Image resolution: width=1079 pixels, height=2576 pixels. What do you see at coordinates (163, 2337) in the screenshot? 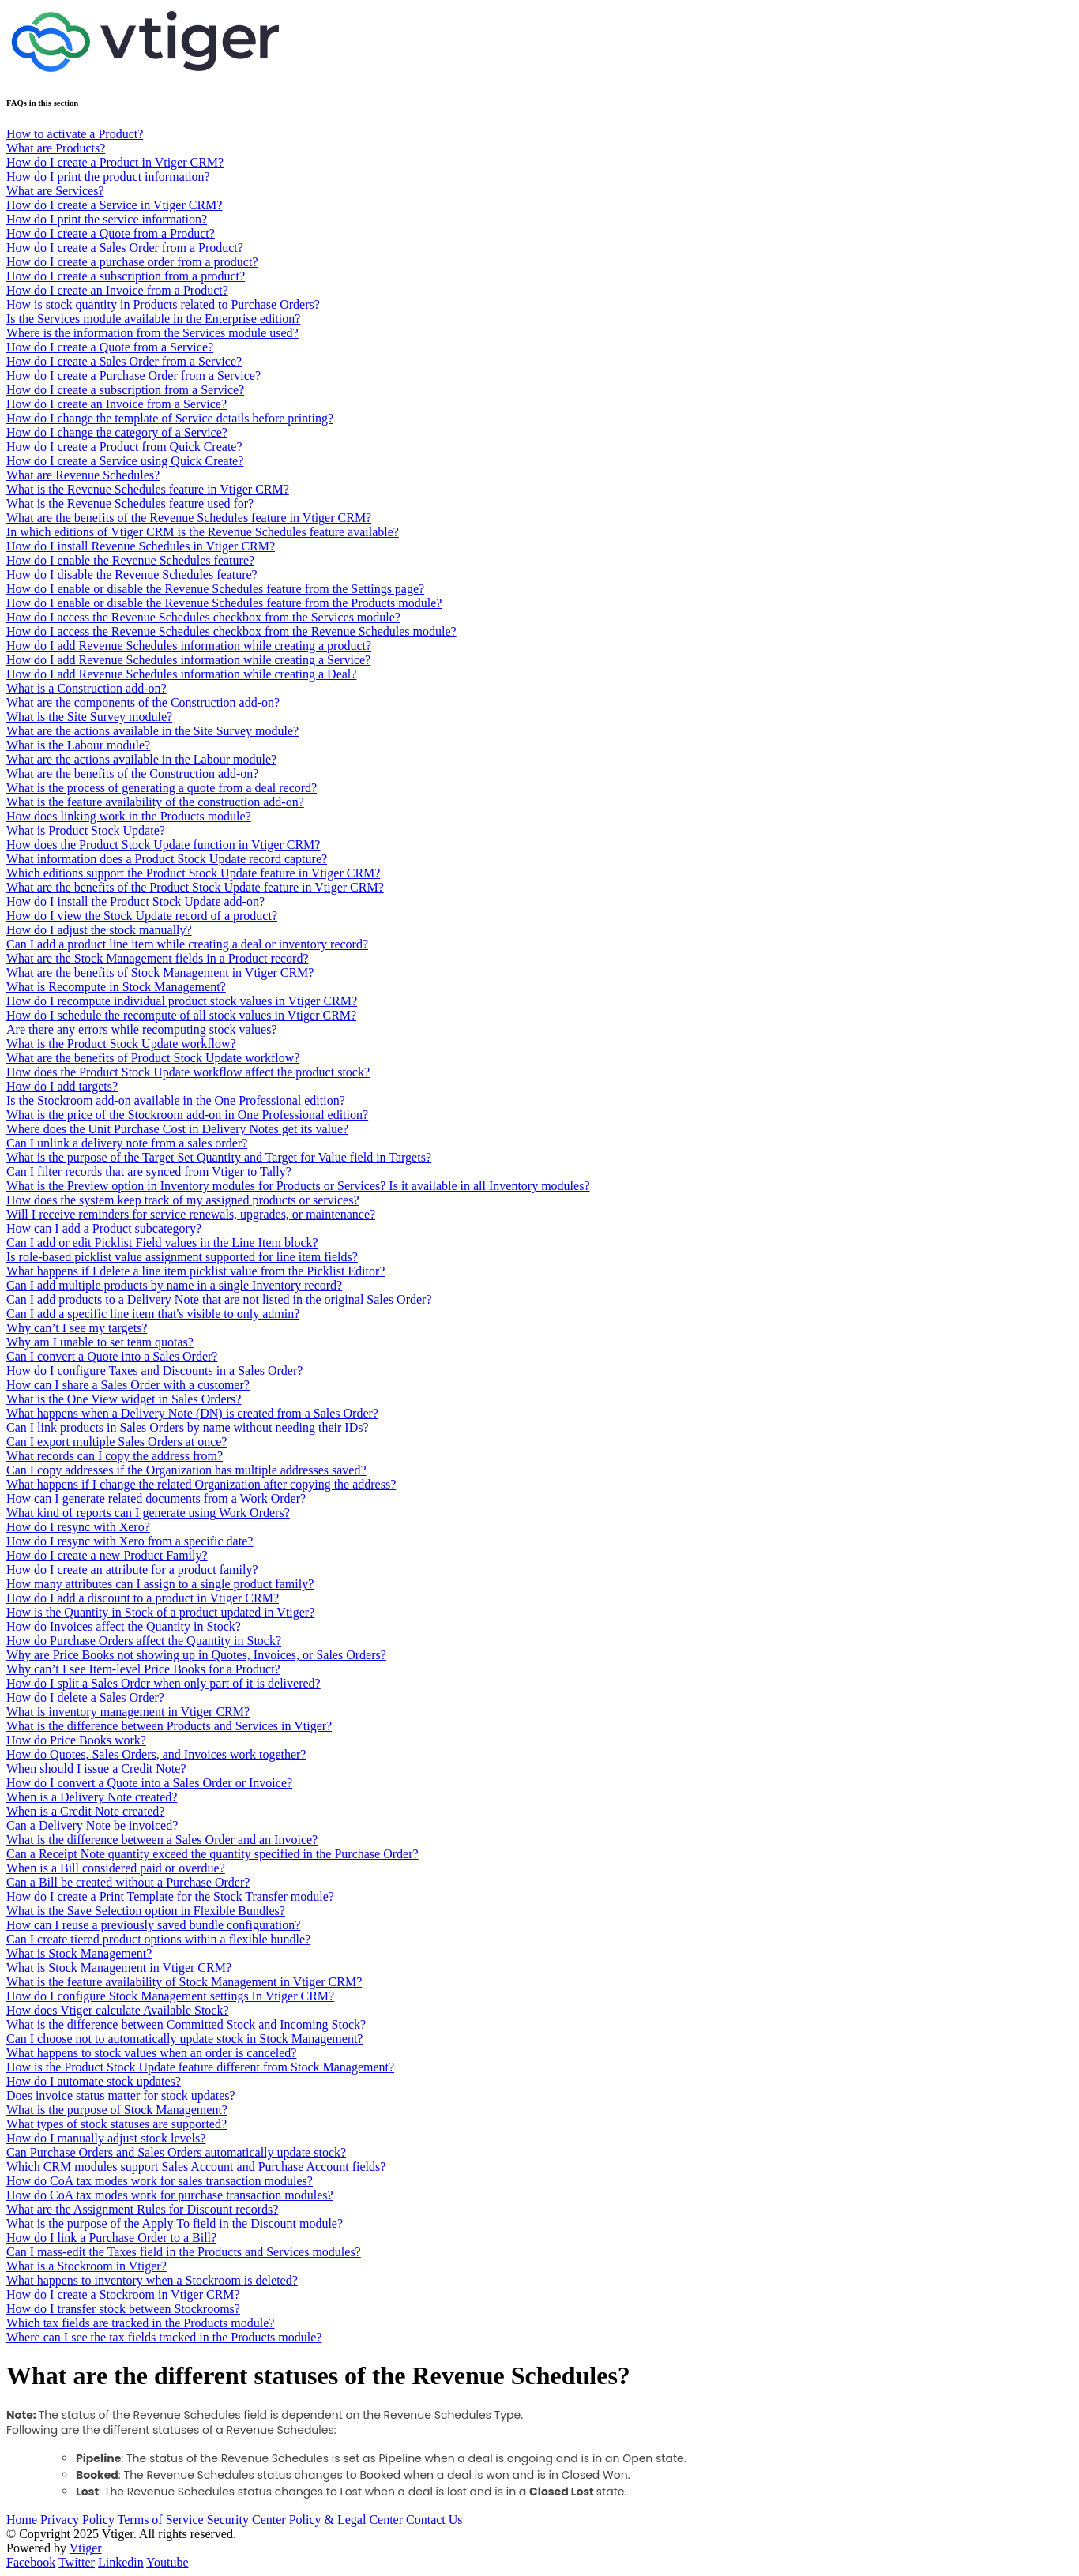
I see `Where can I see the tax fields tracked in the Products module?` at bounding box center [163, 2337].